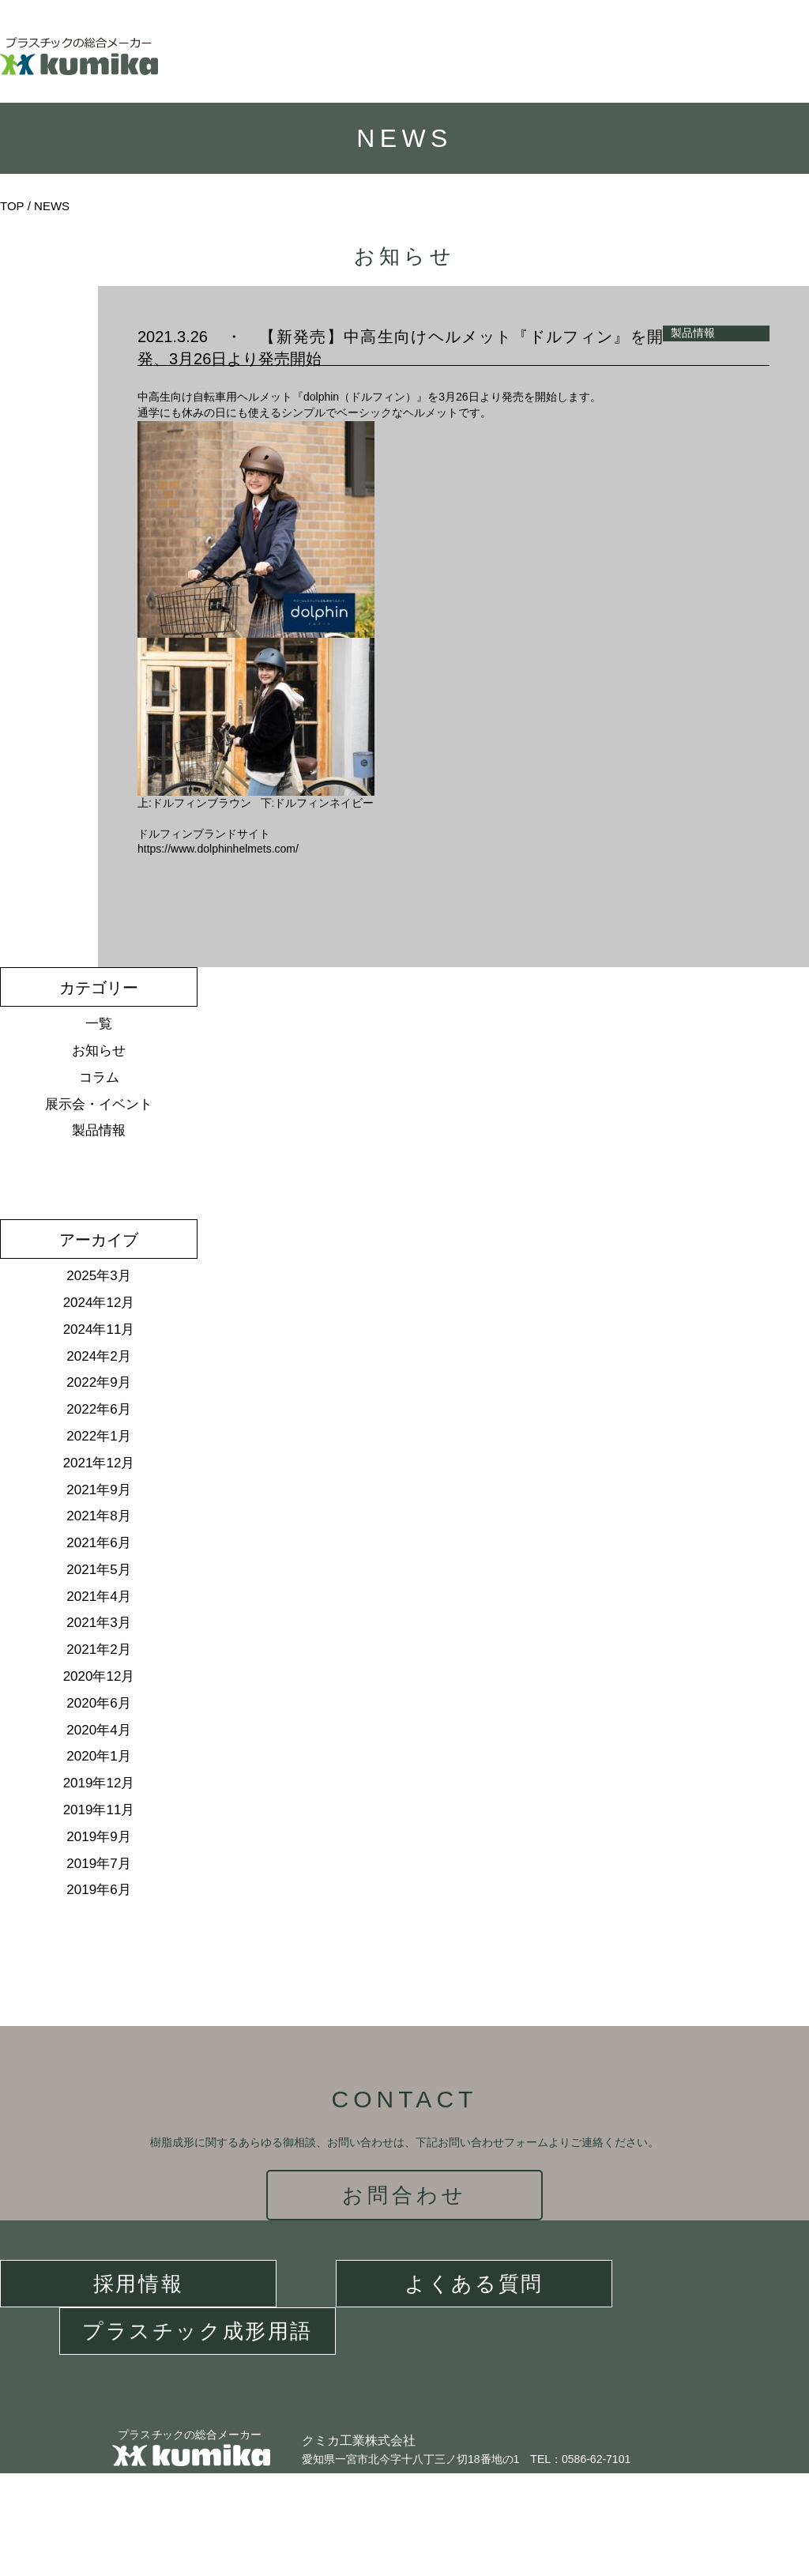 This screenshot has height=2576, width=809. Describe the element at coordinates (98, 1889) in the screenshot. I see `2019年6月` at that location.